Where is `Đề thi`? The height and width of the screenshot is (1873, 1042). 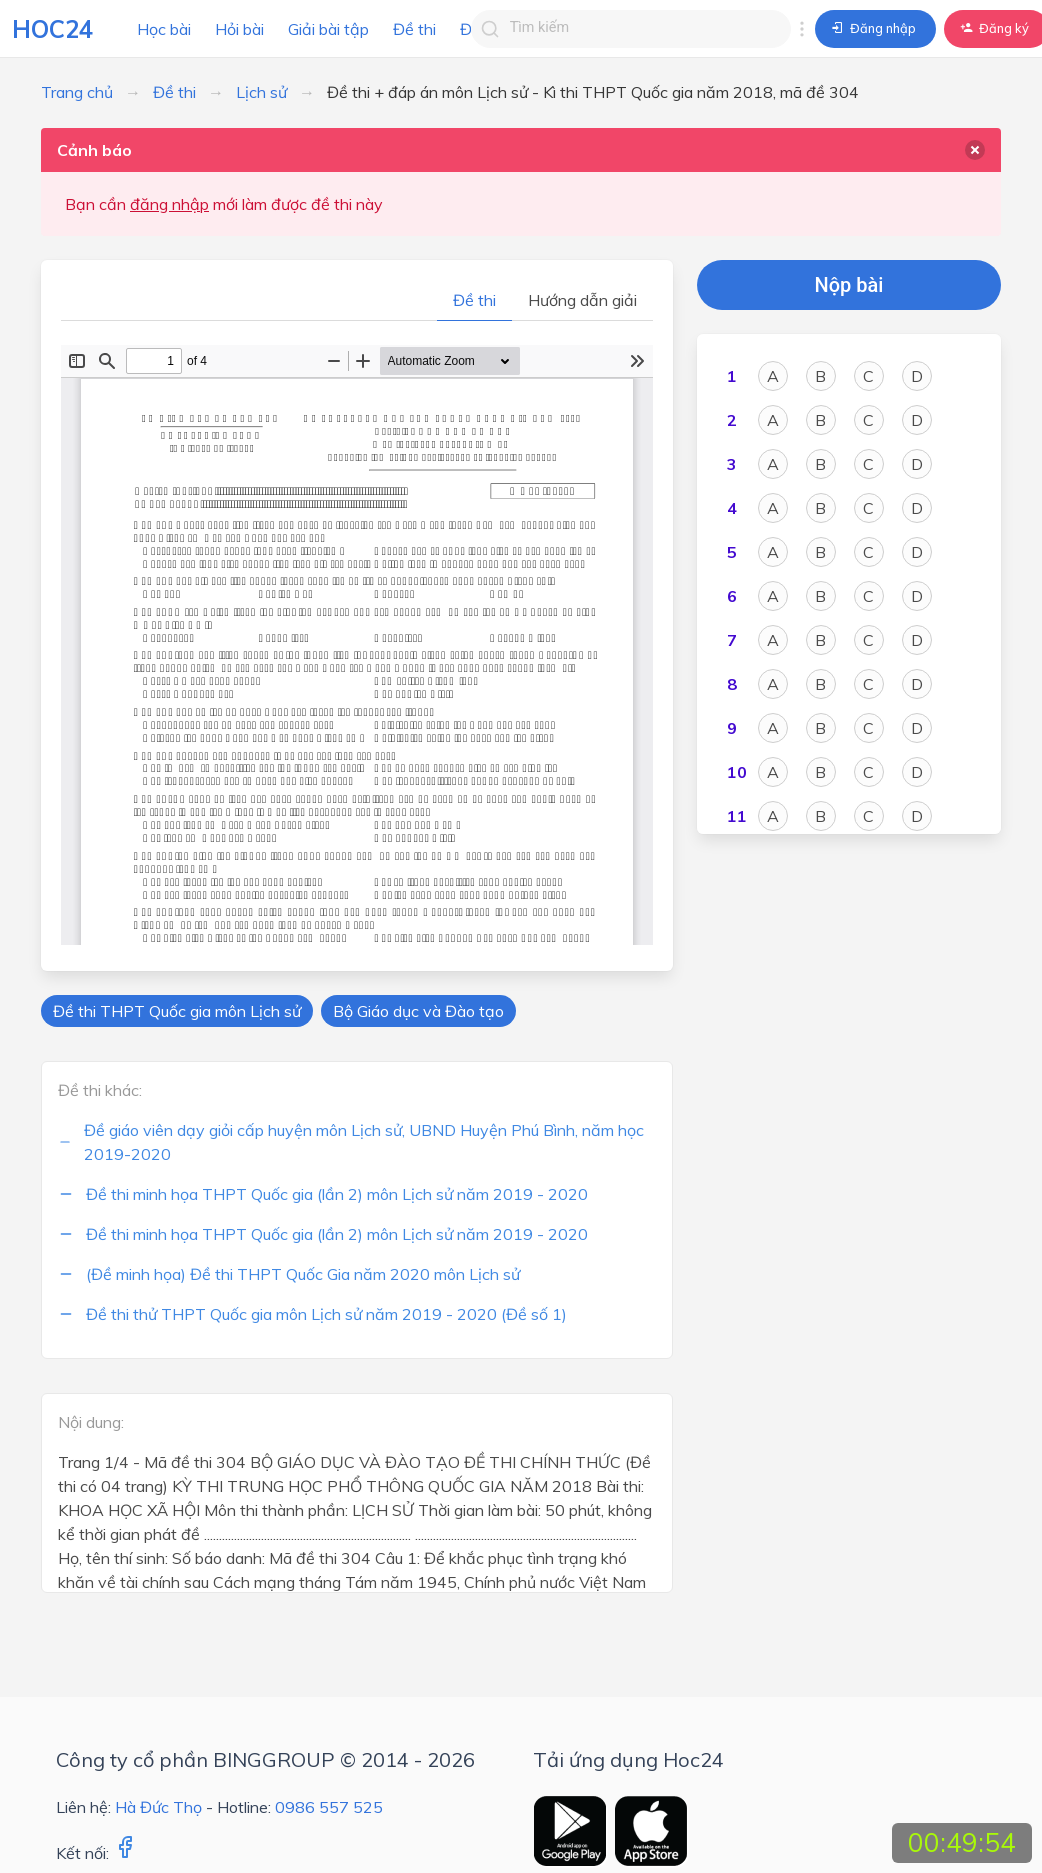 Đề thi is located at coordinates (414, 29).